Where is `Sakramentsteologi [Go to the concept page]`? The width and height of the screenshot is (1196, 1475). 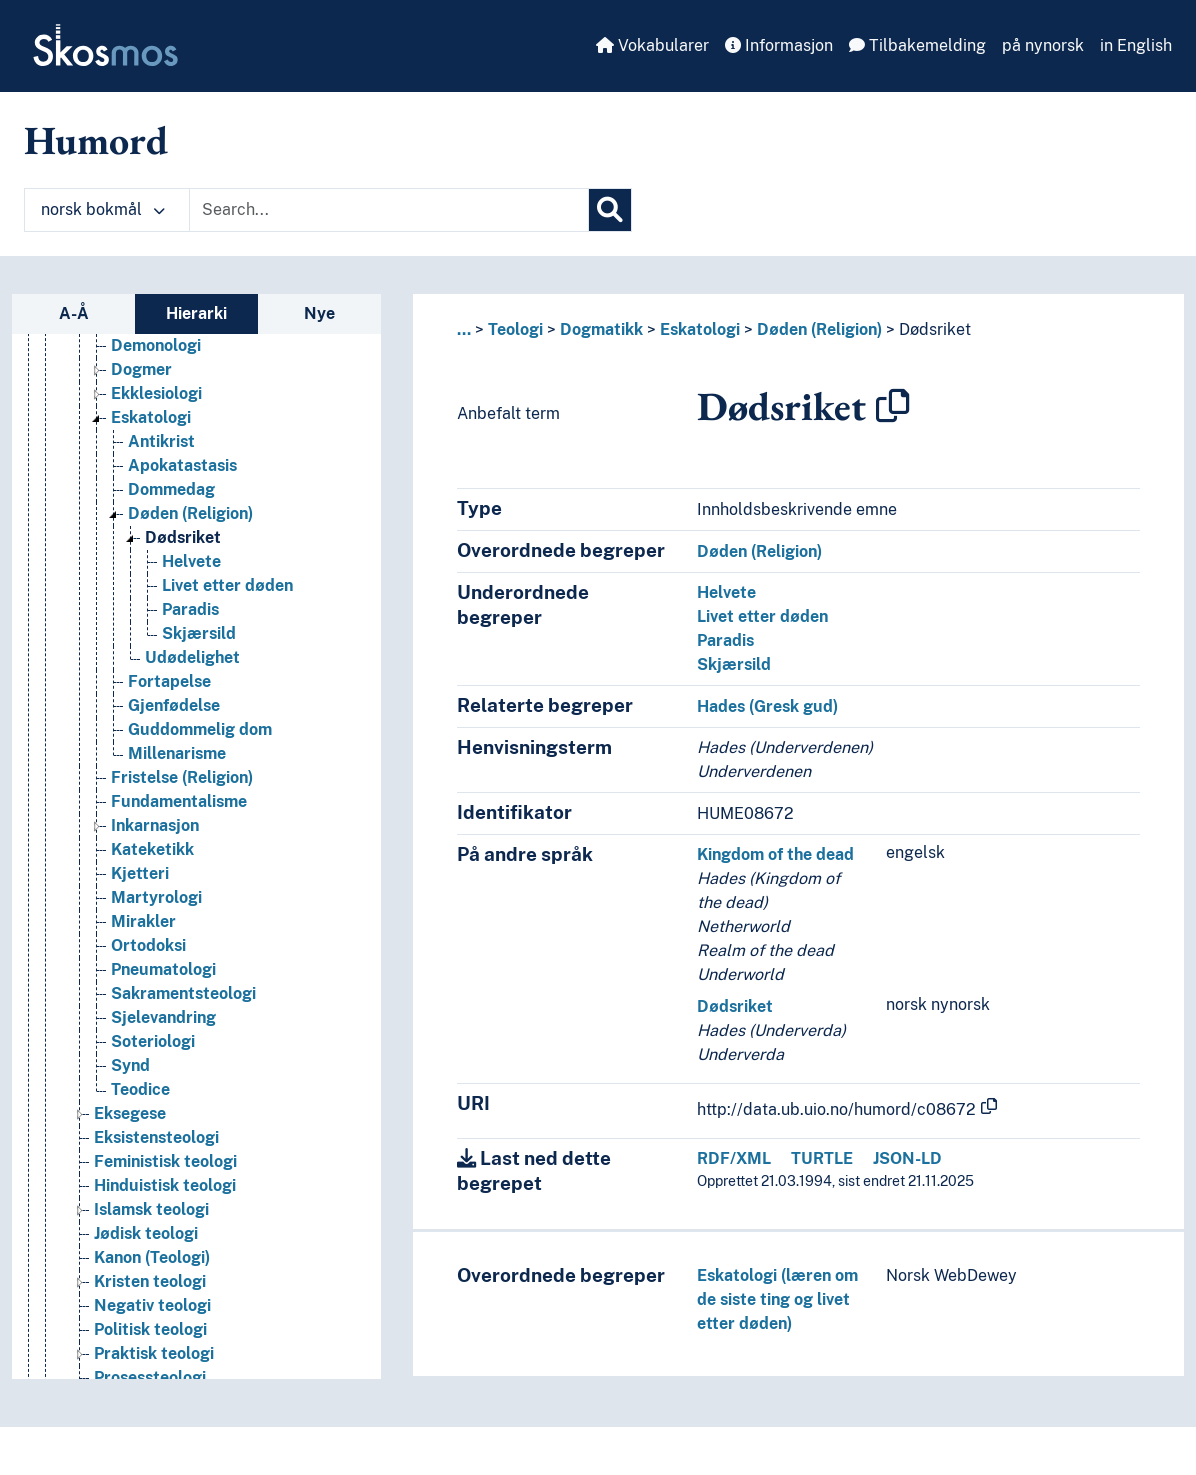 Sakramentsteologi [Go to the concept page] is located at coordinates (183, 993).